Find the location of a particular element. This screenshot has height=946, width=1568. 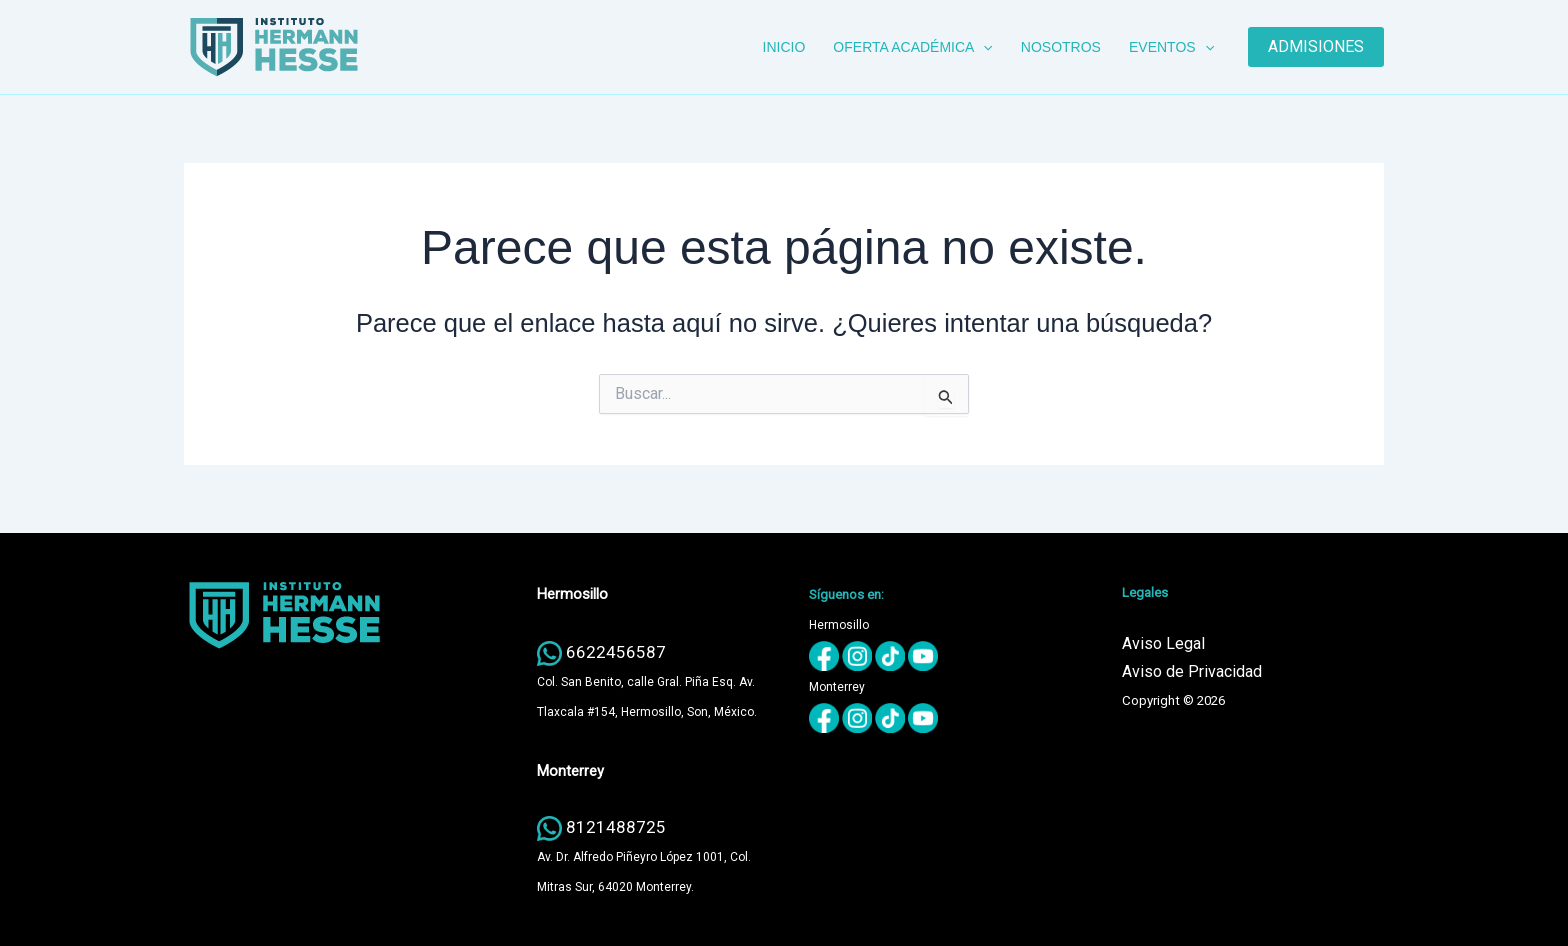

8121488725 is located at coordinates (616, 827).